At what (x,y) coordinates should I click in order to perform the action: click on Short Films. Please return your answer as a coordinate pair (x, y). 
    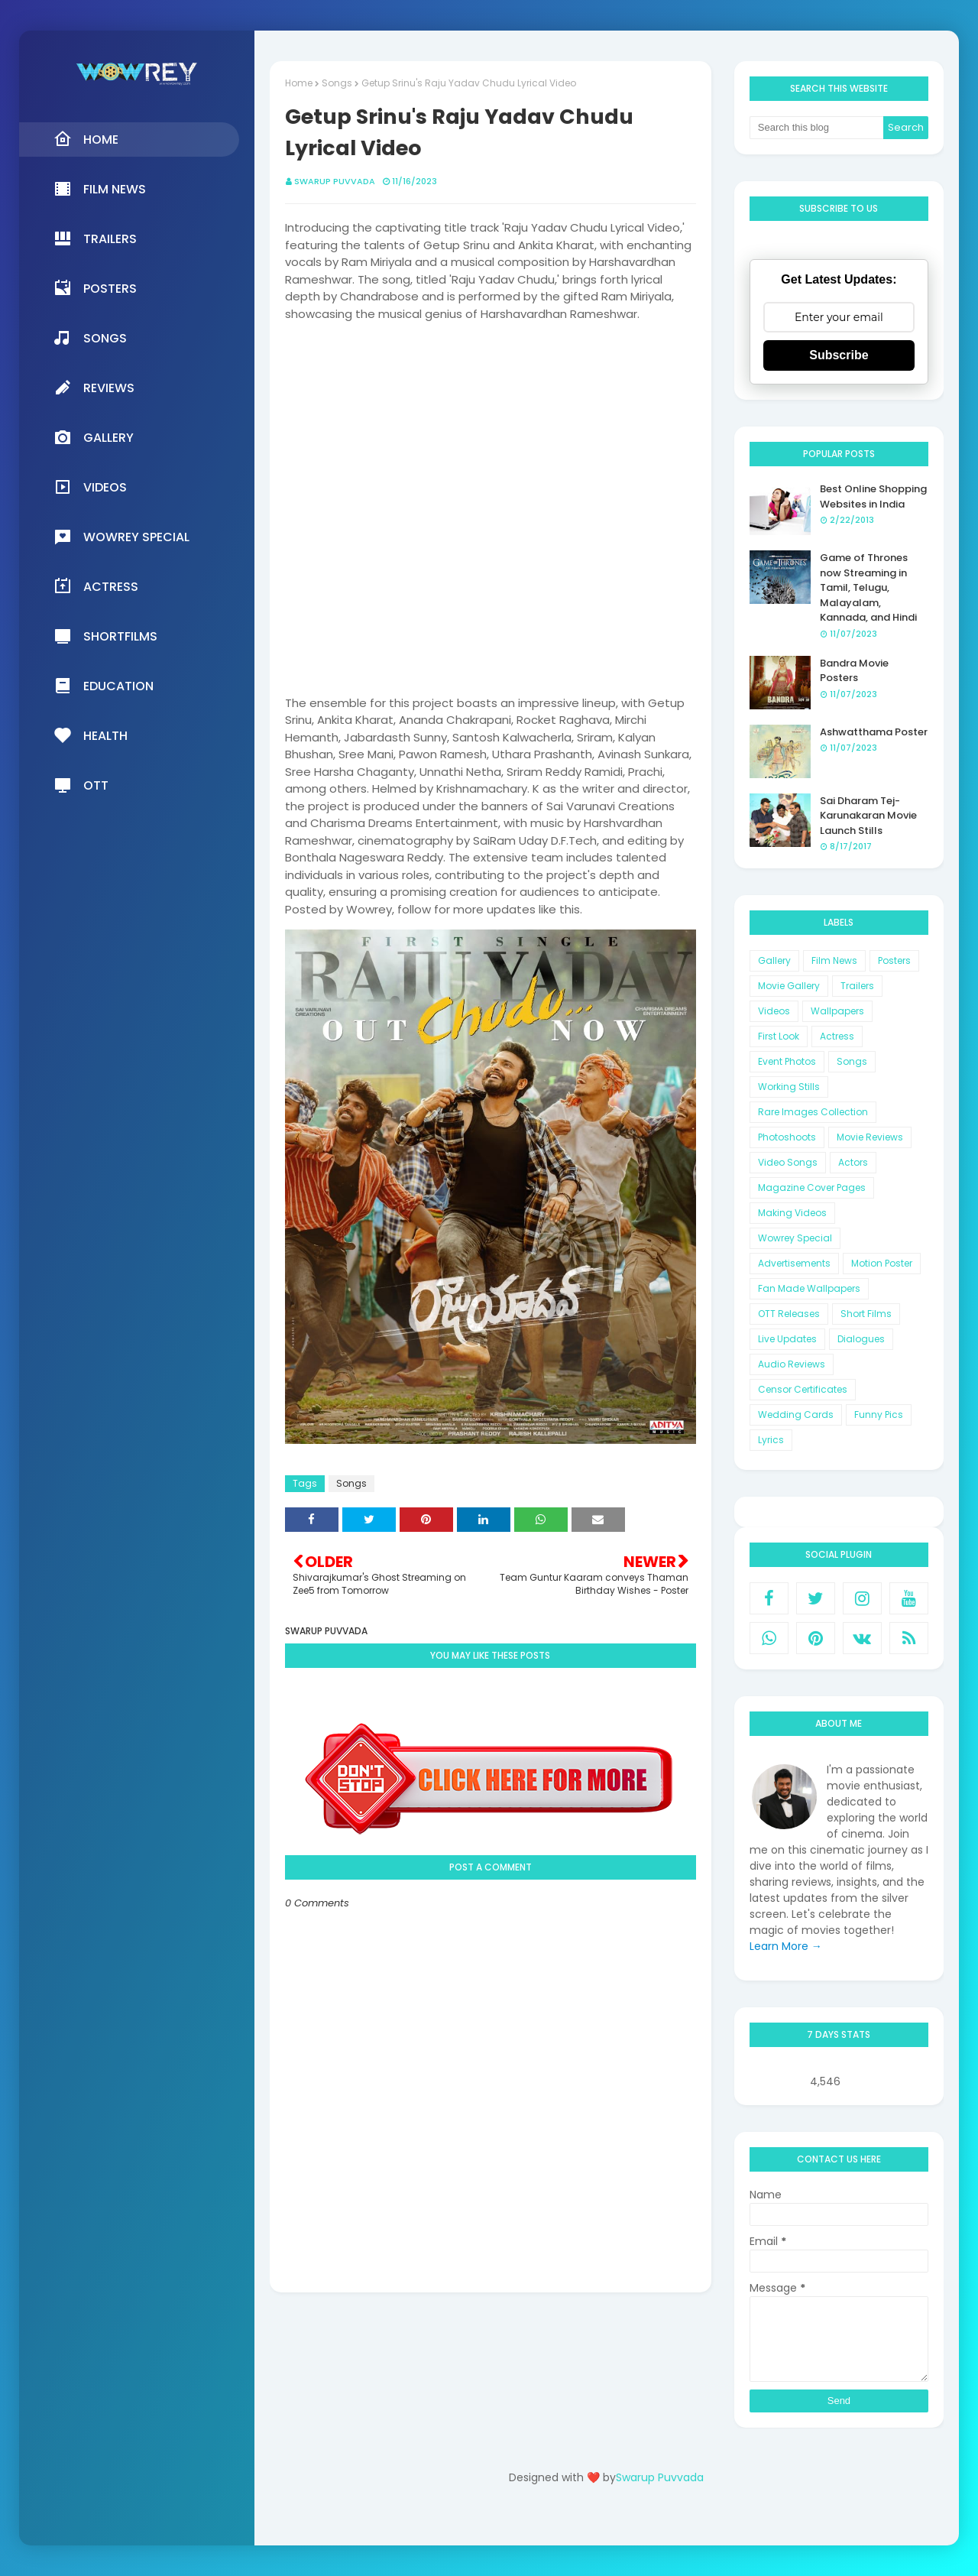
    Looking at the image, I should click on (866, 1313).